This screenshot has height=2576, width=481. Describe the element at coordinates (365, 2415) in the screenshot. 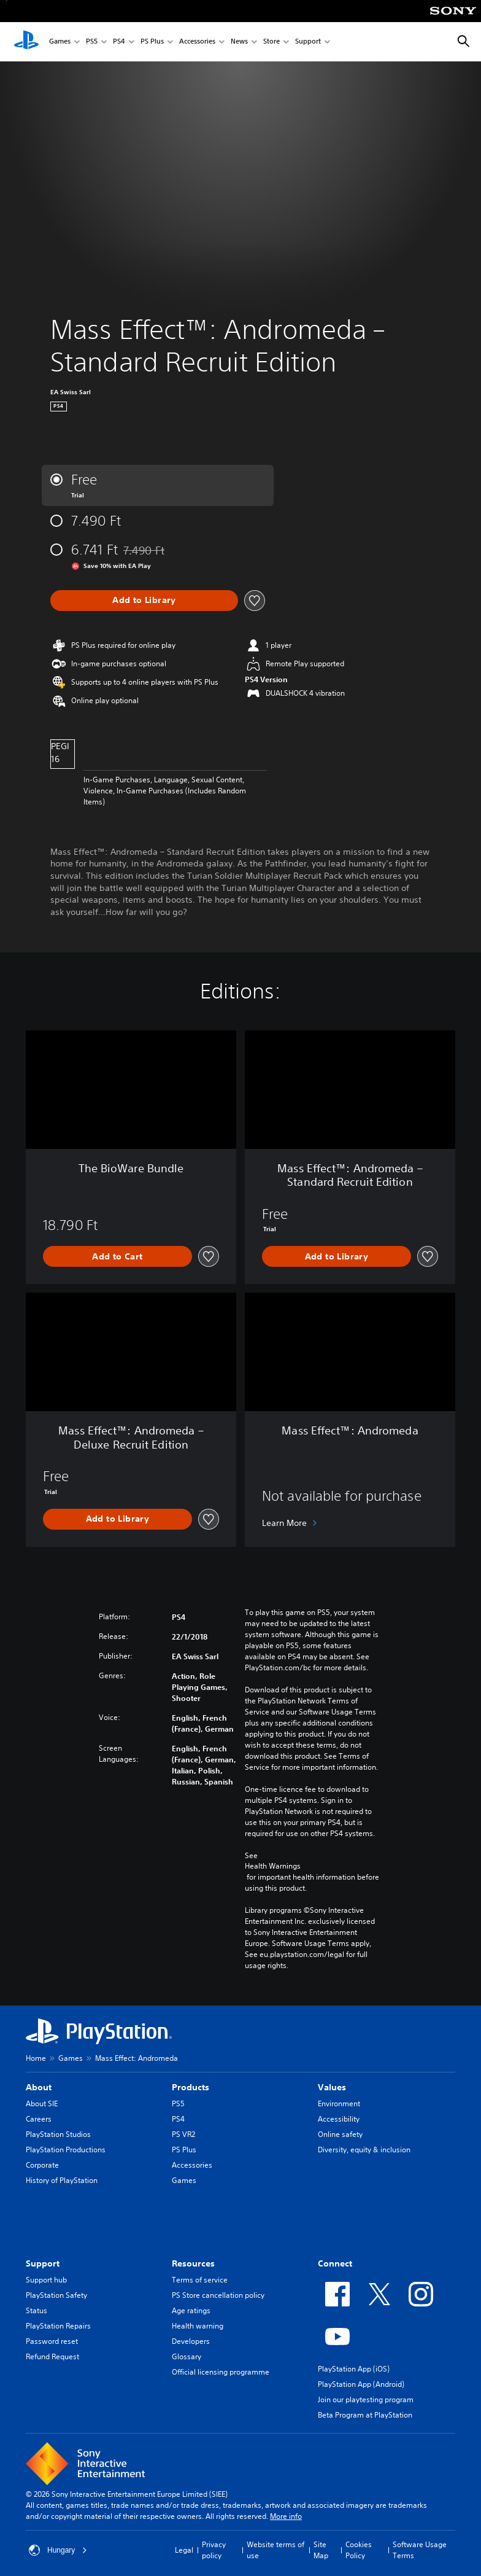

I see `Beta Program at PlayStation` at that location.